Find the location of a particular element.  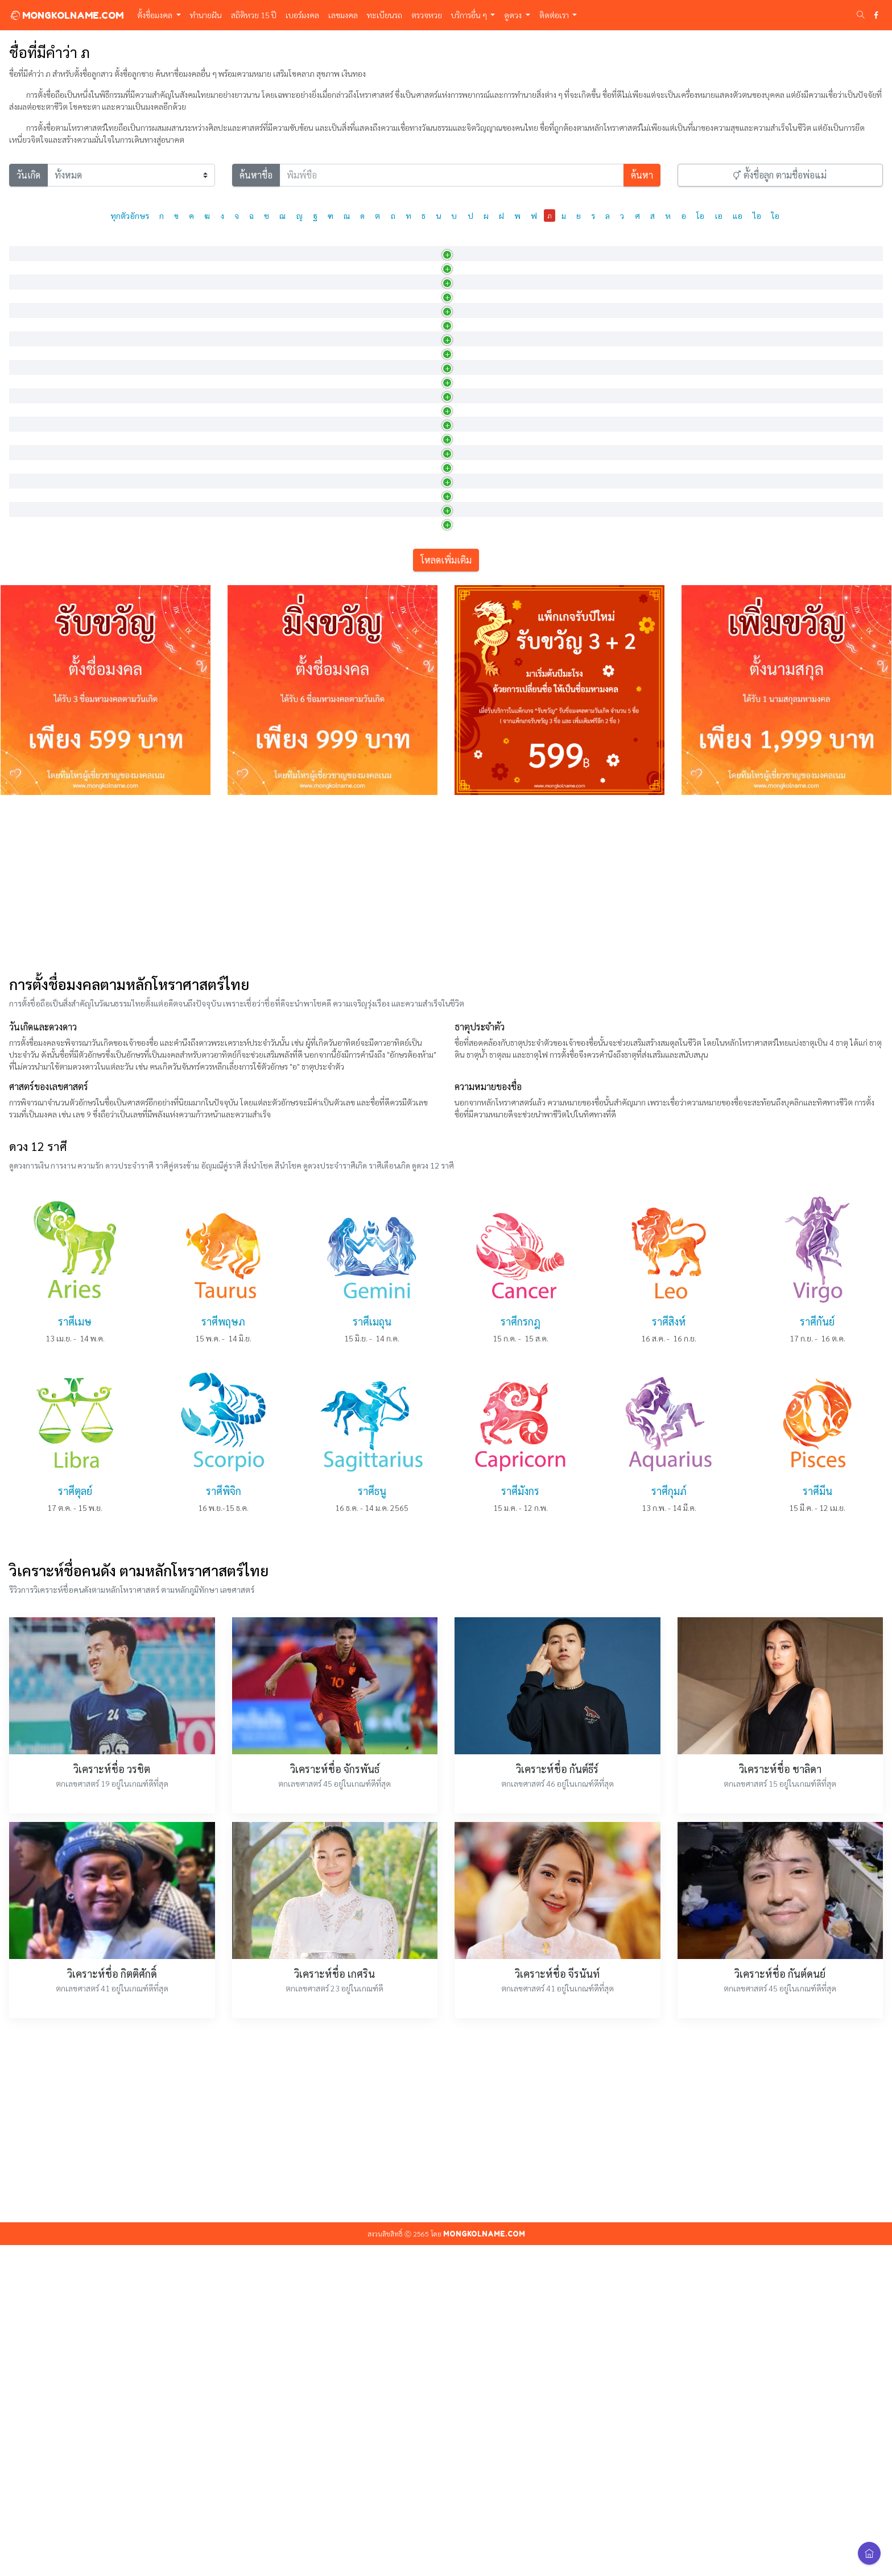

ติดต่อเรา [button] is located at coordinates (555, 15).